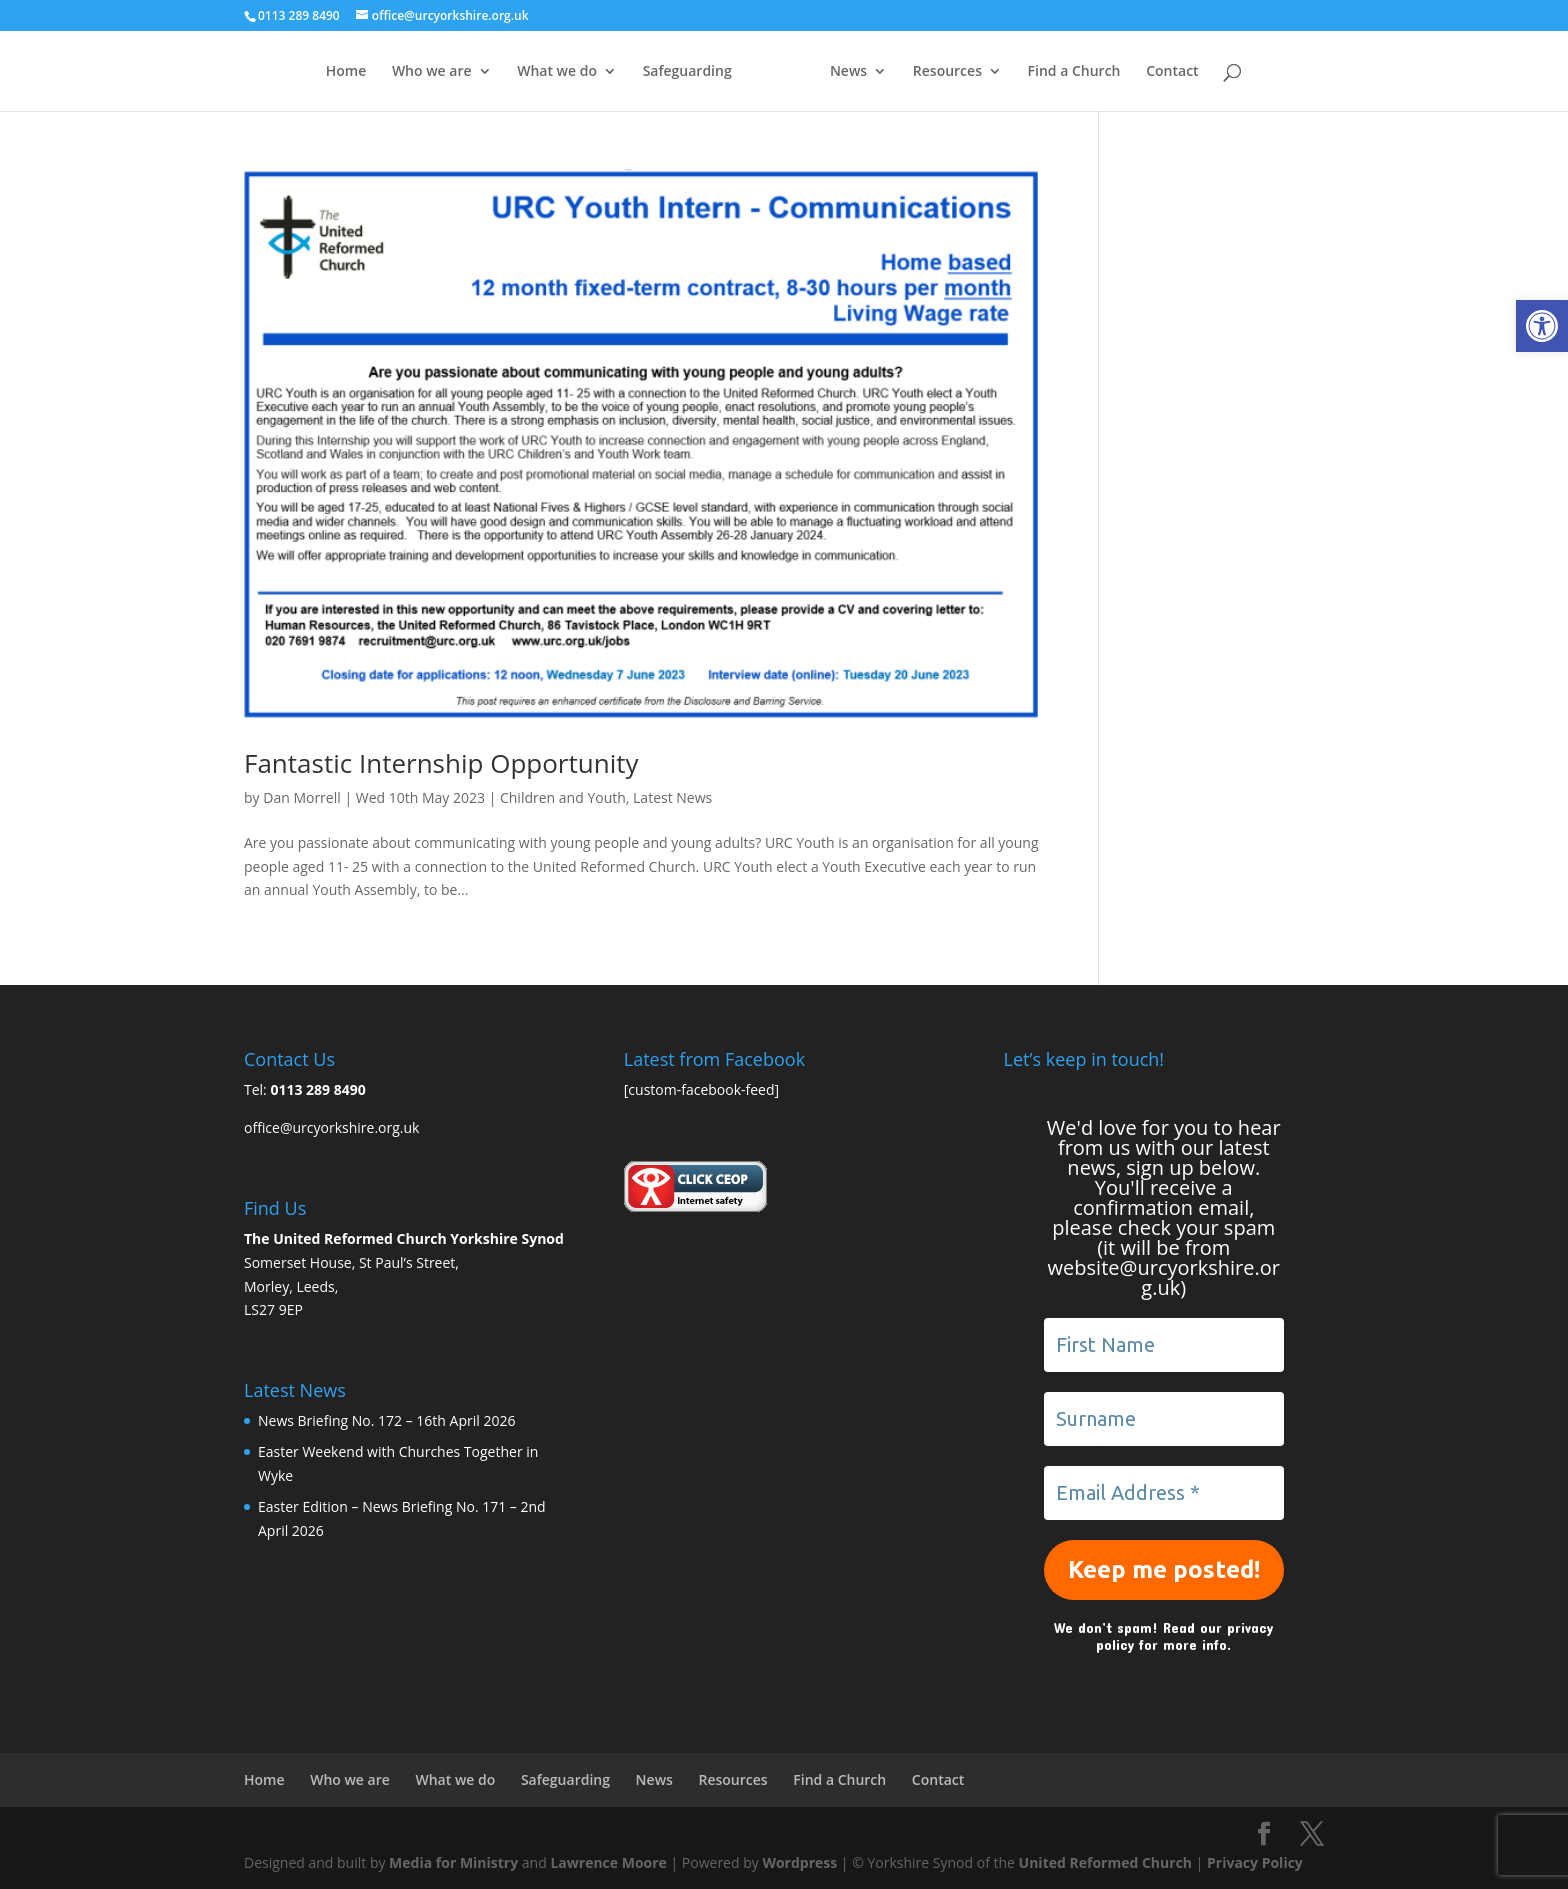  I want to click on [Surname], so click(1164, 1419).